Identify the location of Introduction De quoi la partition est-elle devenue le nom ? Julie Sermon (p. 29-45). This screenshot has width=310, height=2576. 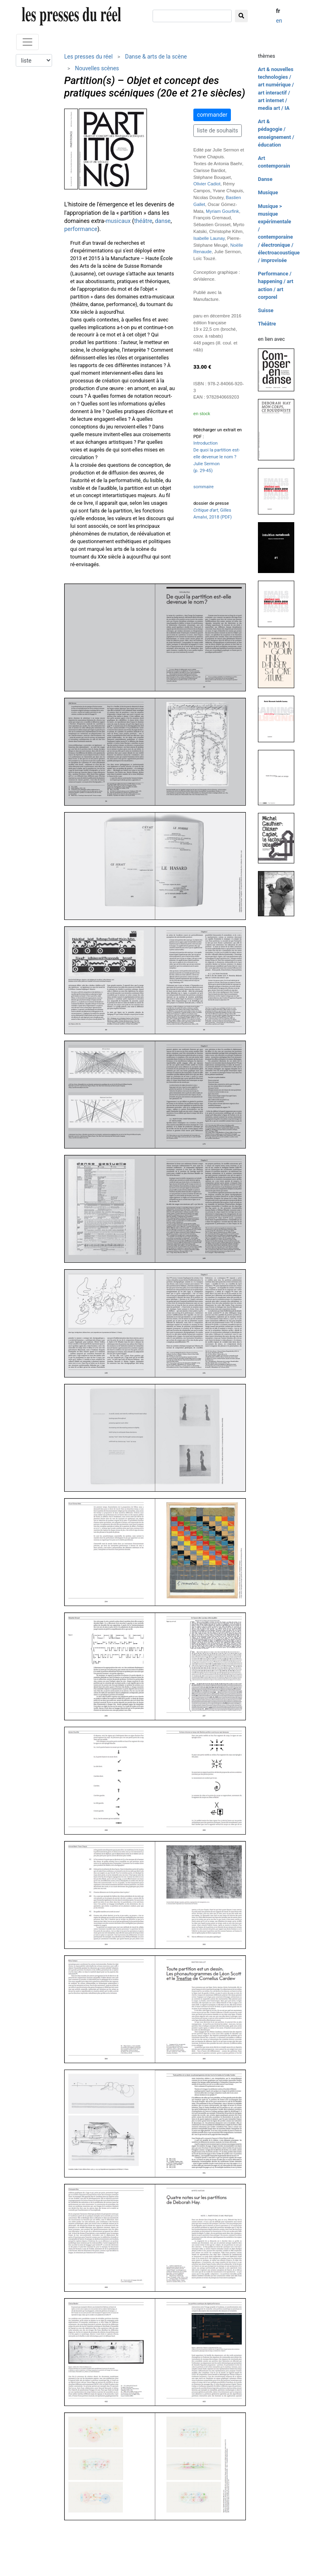
(216, 457).